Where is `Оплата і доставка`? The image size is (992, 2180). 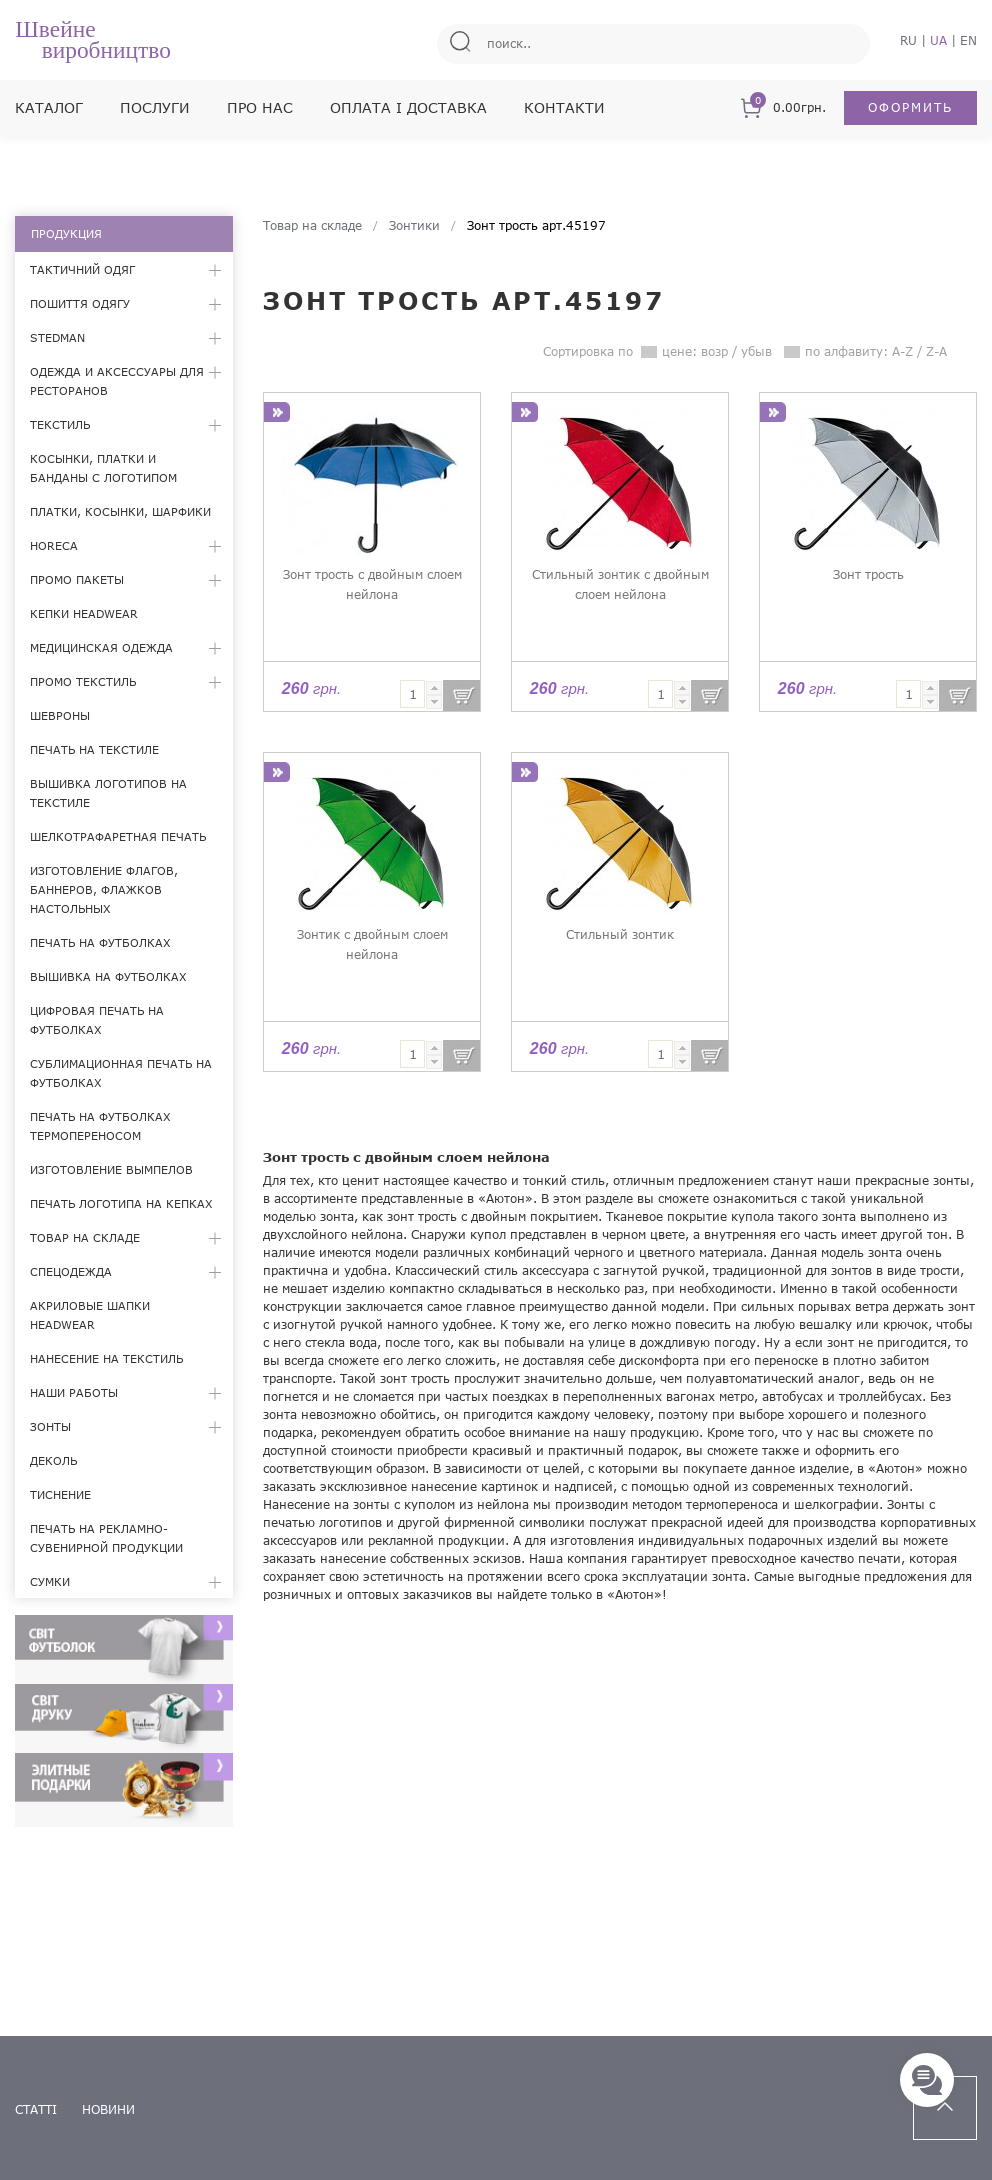
Оплата і доставка is located at coordinates (408, 107).